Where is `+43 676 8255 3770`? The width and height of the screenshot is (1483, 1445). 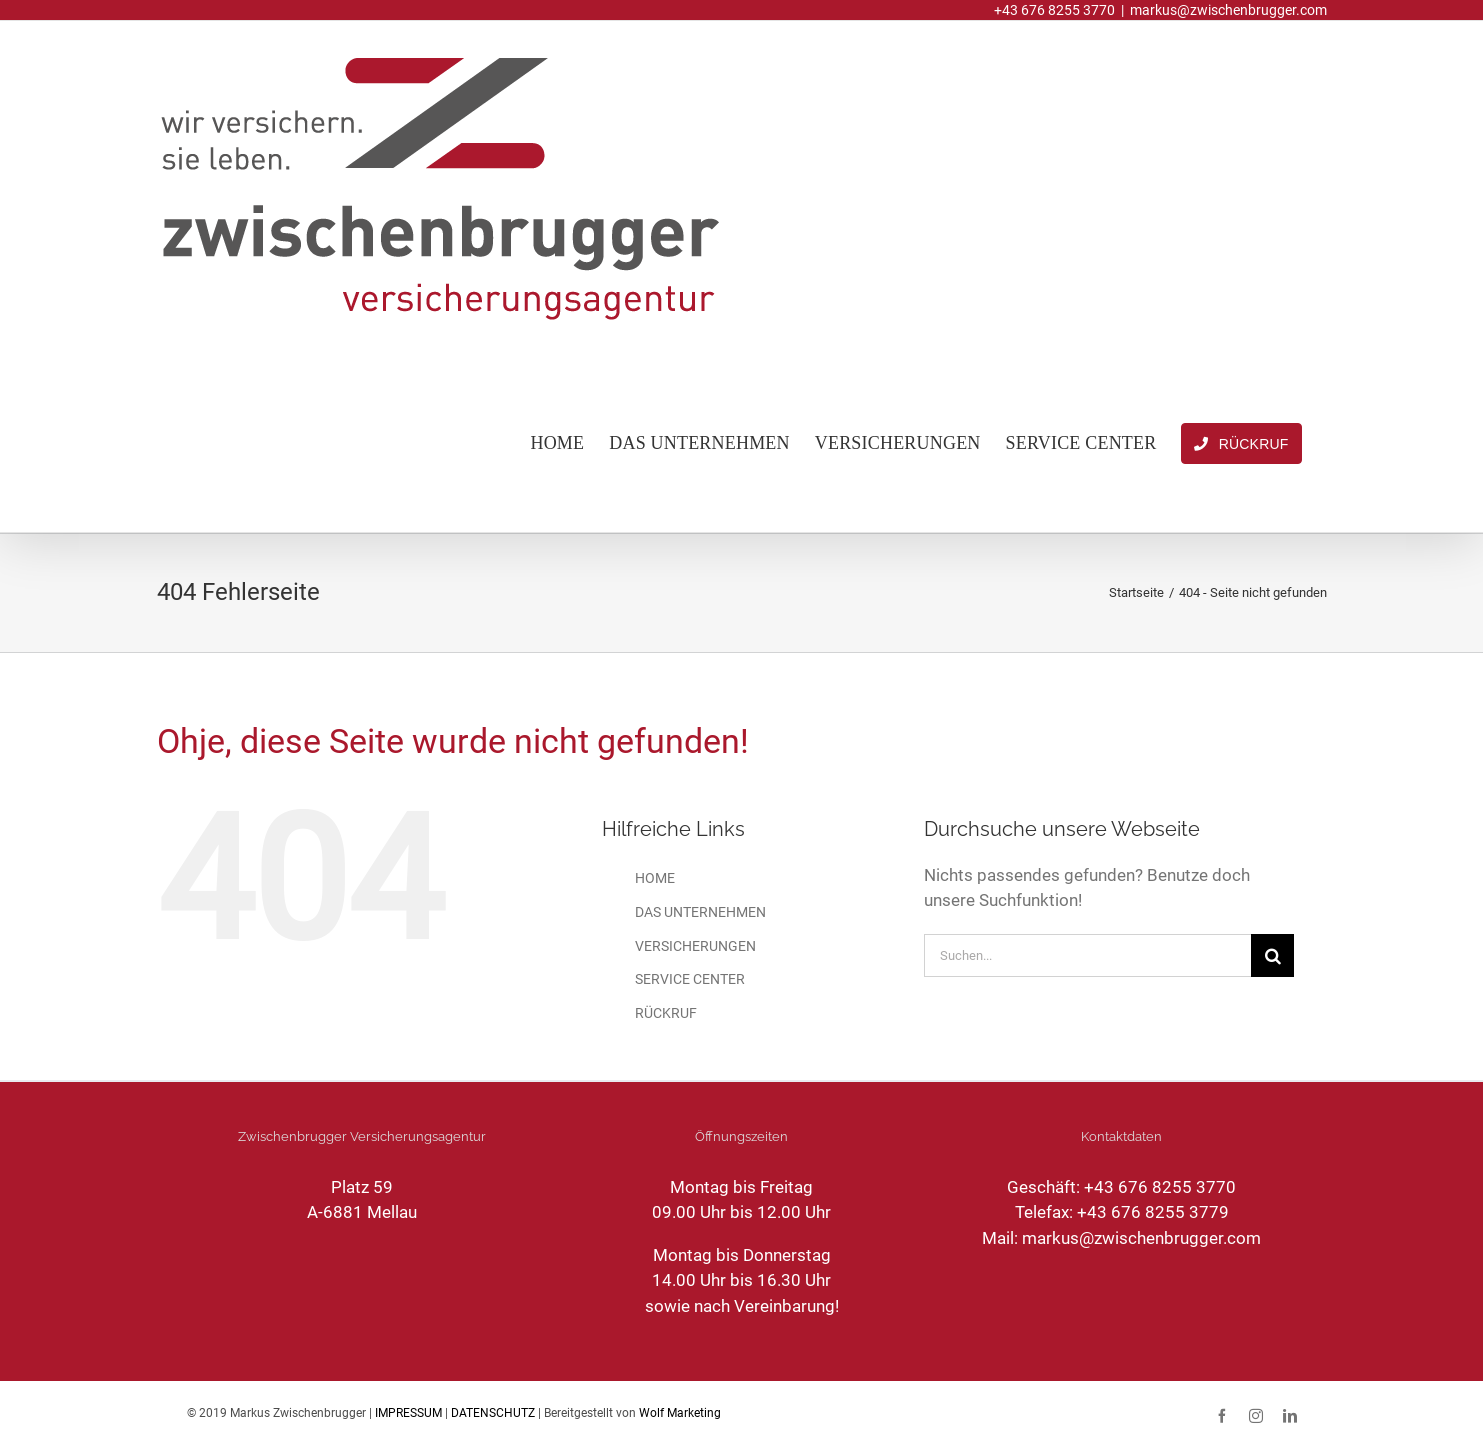
+43 676 8255 3770 is located at coordinates (1160, 1187).